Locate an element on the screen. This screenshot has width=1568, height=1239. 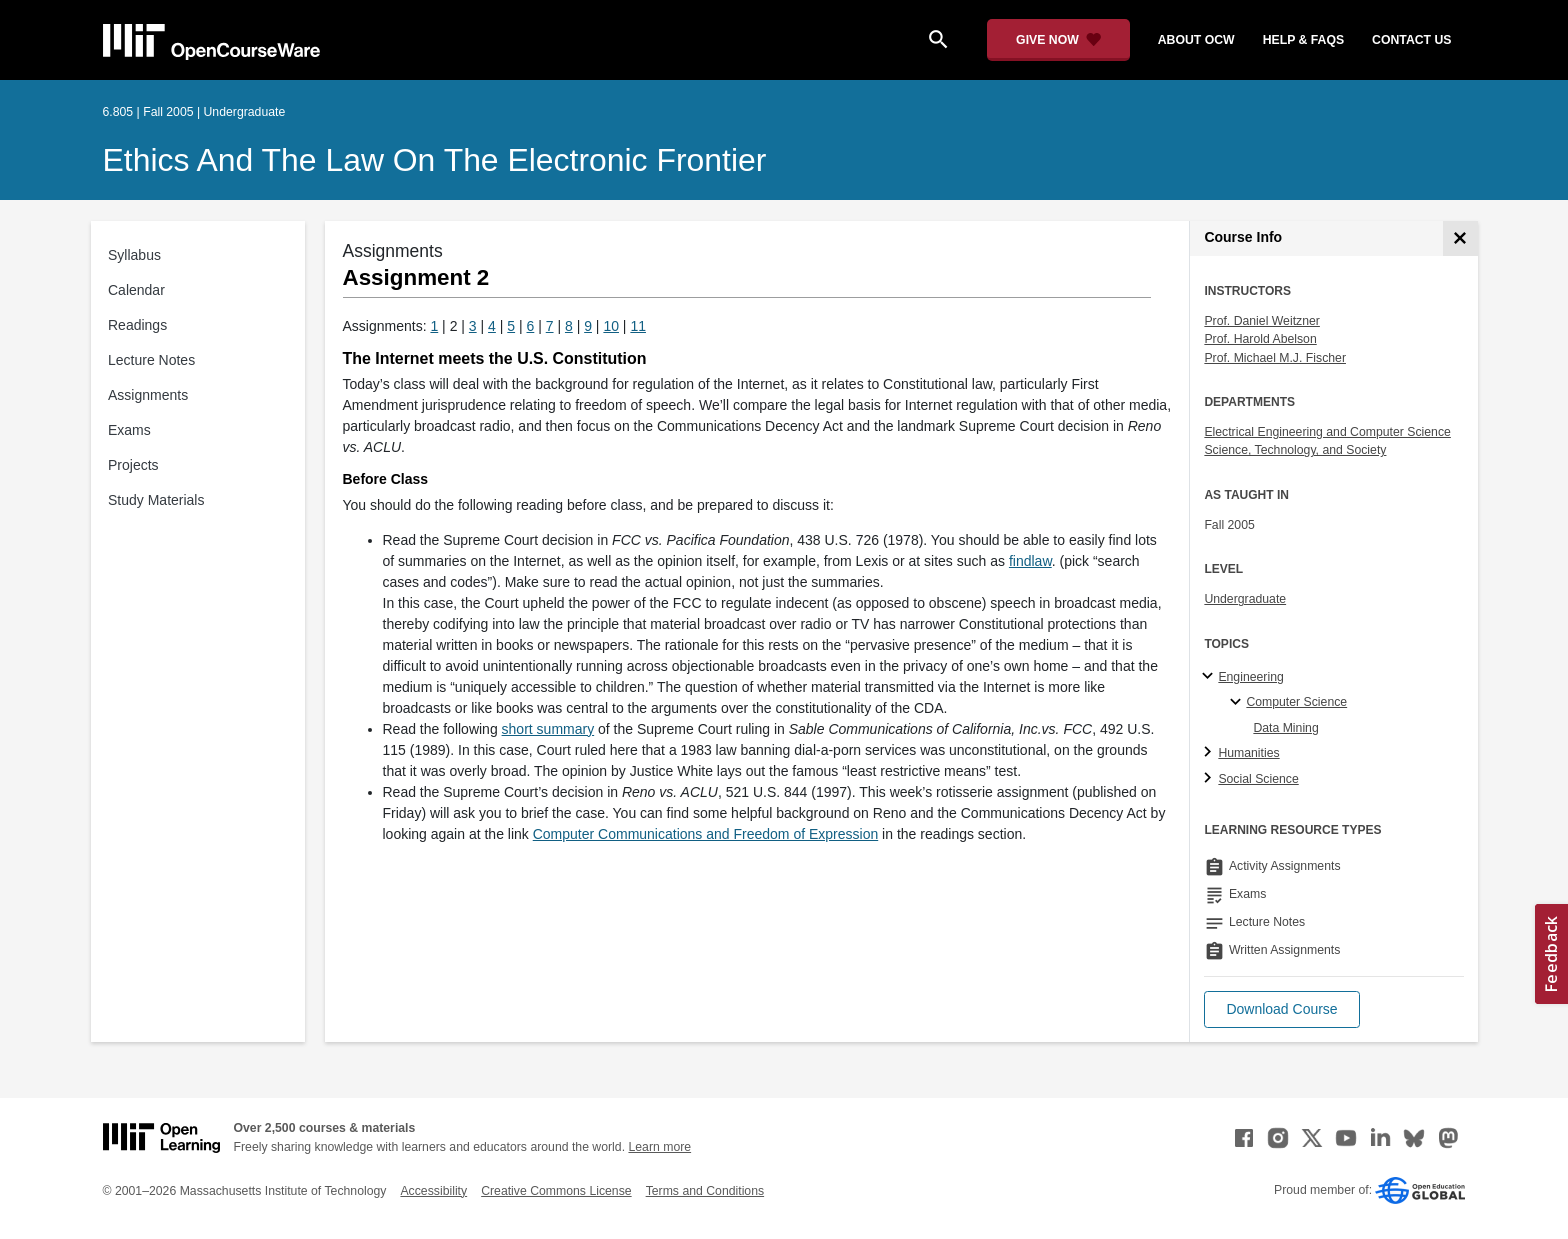
Prof. Michael M.J. Fischer is located at coordinates (1275, 358).